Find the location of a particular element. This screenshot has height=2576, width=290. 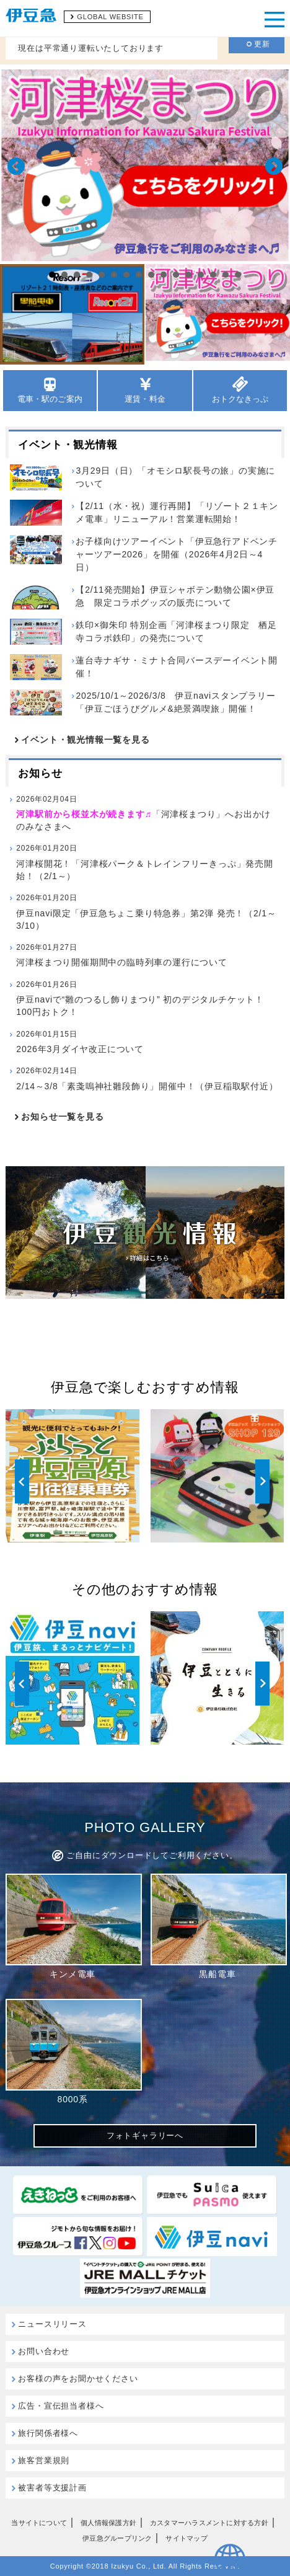

13 is located at coordinates (201, 275).